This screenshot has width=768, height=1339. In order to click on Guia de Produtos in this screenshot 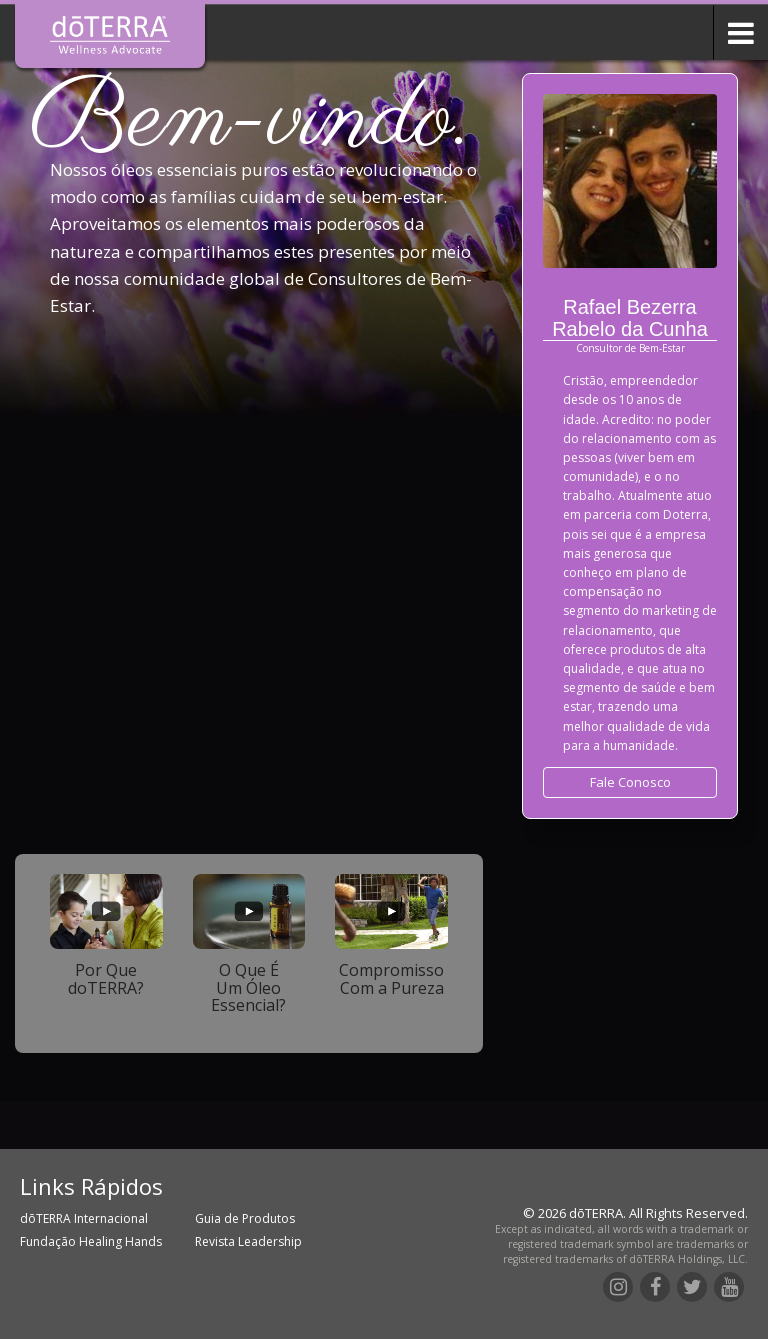, I will do `click(245, 1218)`.